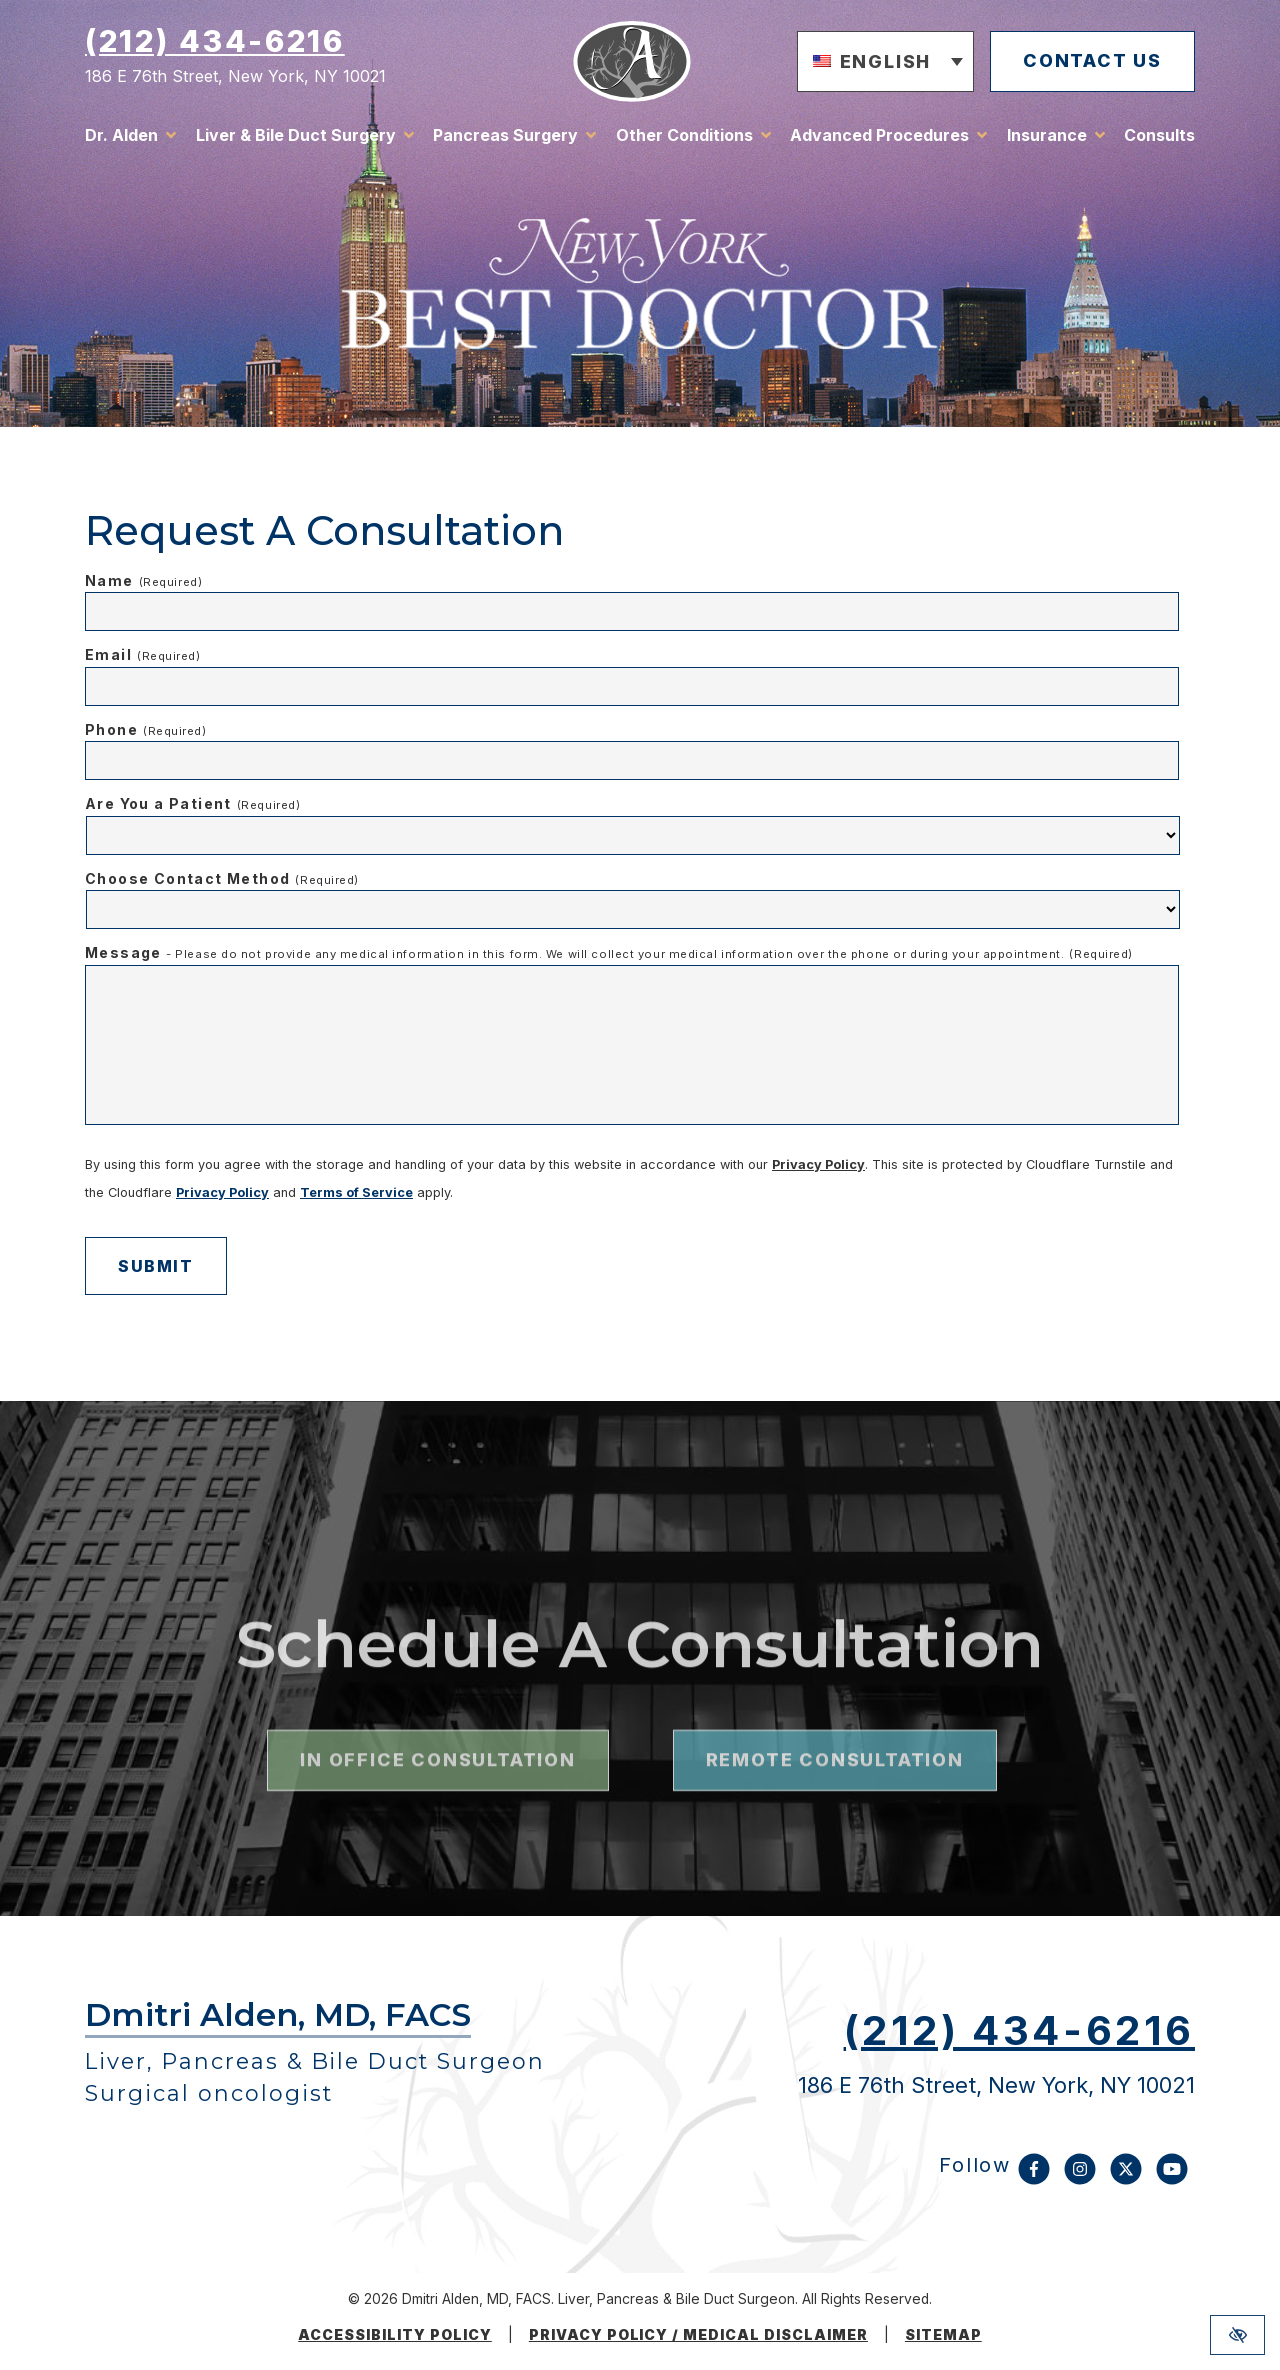 The width and height of the screenshot is (1280, 2370). What do you see at coordinates (835, 1810) in the screenshot?
I see `remote consultation` at bounding box center [835, 1810].